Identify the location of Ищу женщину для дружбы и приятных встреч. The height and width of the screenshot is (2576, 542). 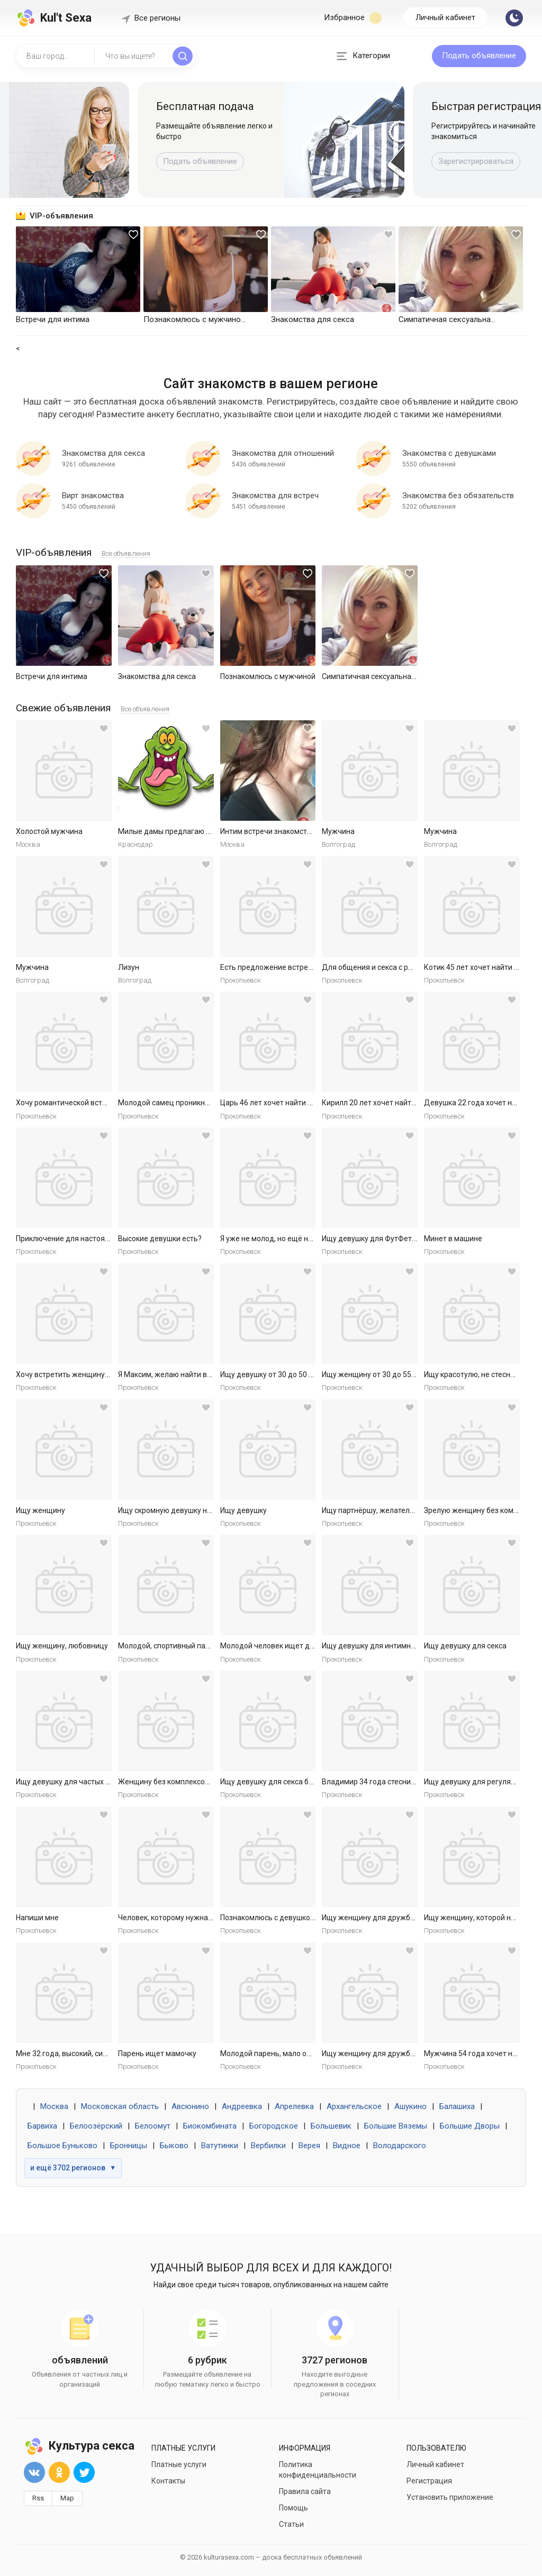
(402, 1917).